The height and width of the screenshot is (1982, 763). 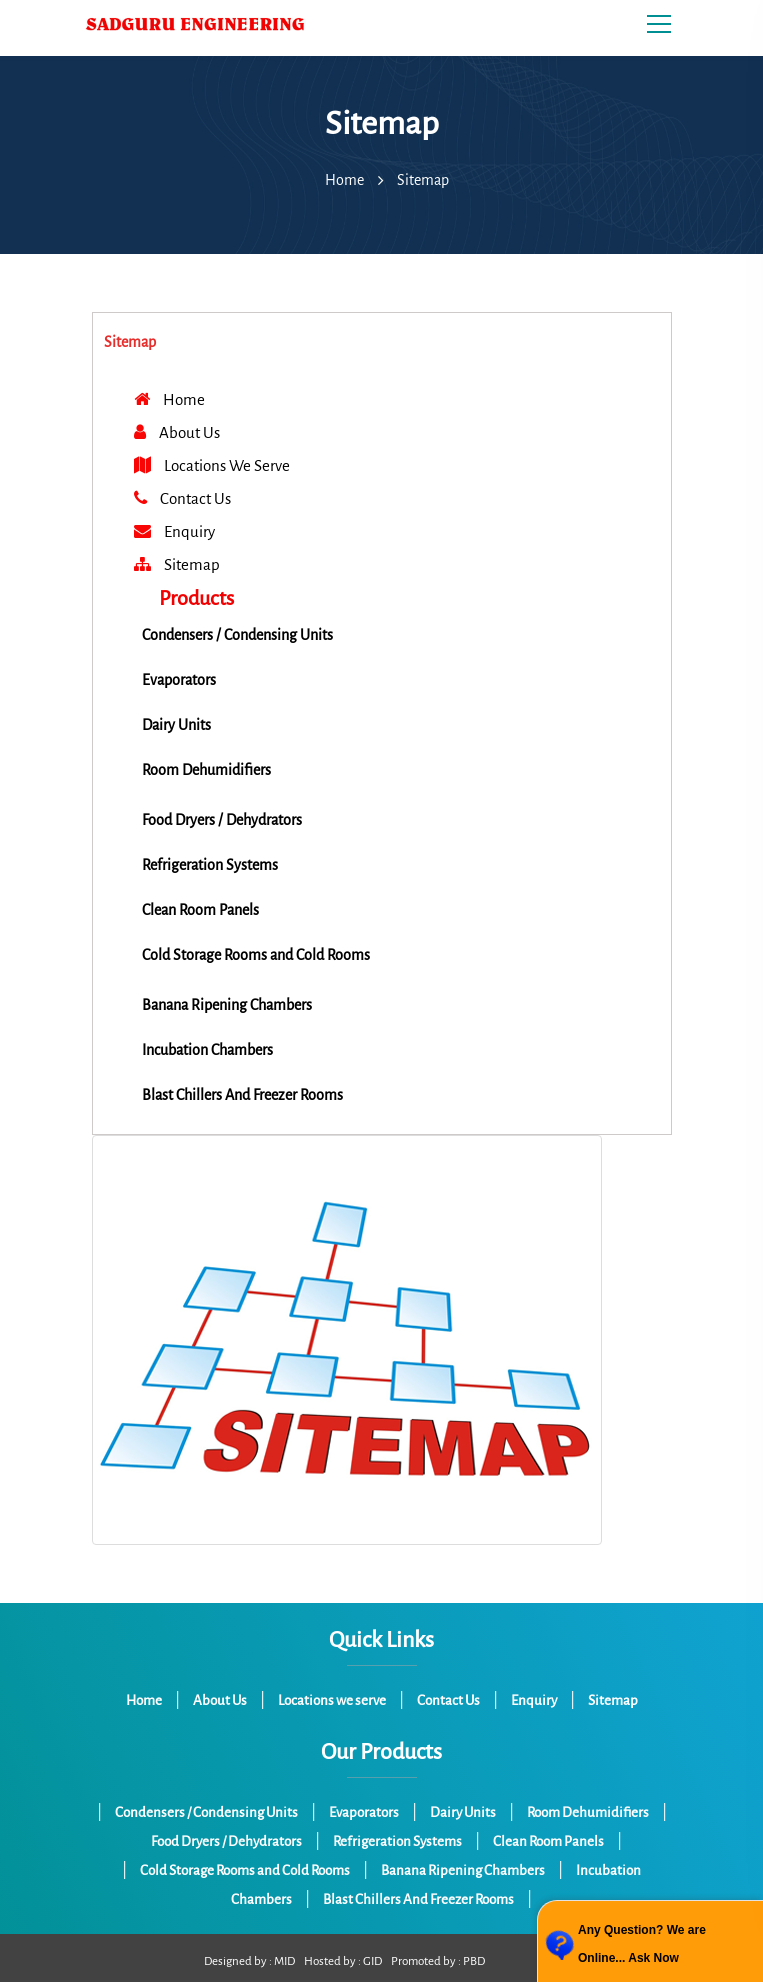 What do you see at coordinates (226, 1841) in the screenshot?
I see `Food Dryers / Dehydrators` at bounding box center [226, 1841].